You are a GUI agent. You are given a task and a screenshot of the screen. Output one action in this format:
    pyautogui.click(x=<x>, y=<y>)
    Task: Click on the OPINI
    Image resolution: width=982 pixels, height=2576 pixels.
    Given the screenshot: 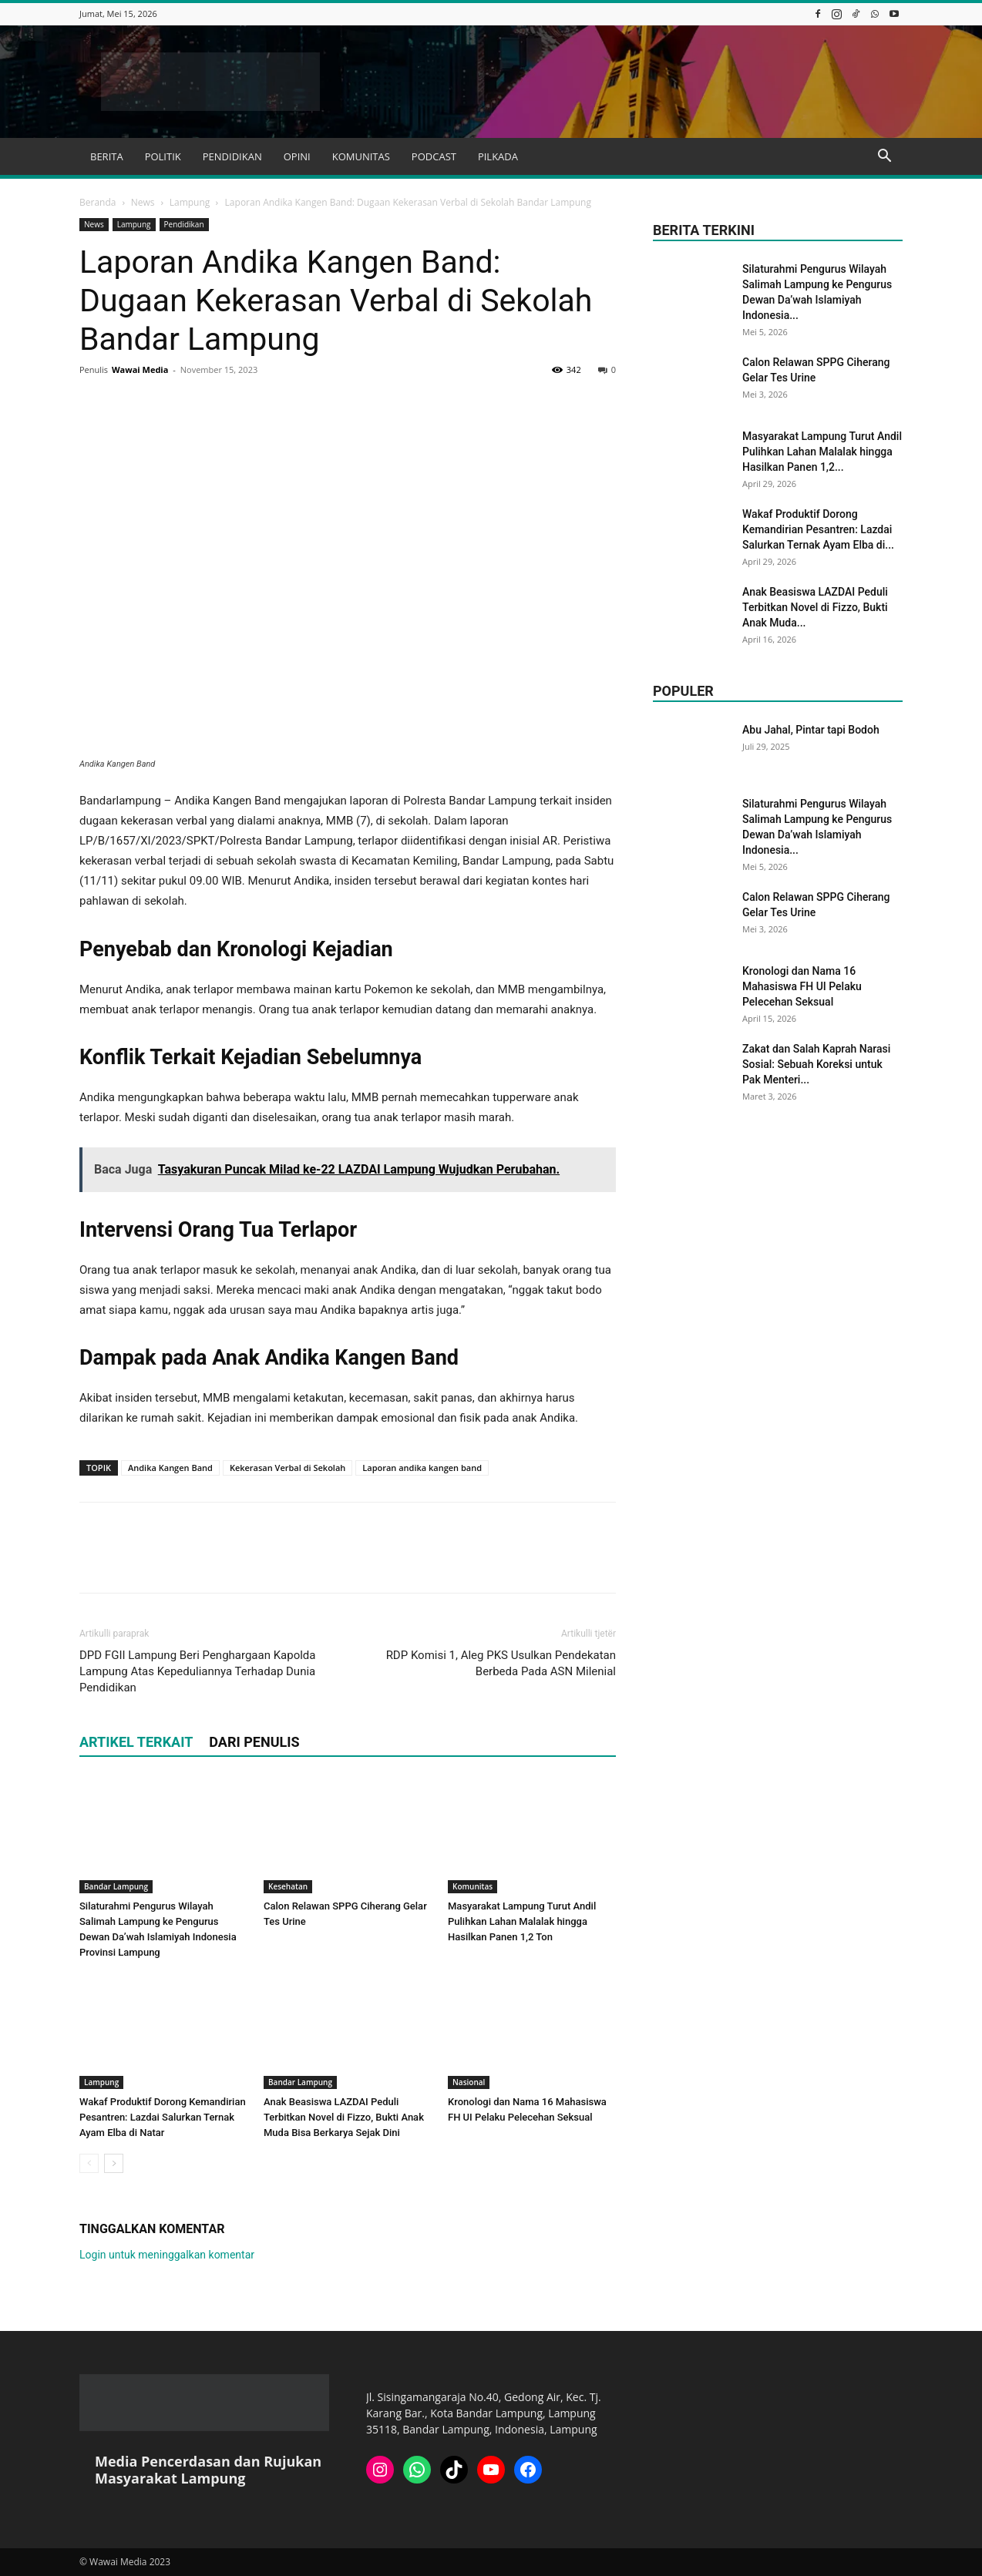 What is the action you would take?
    pyautogui.click(x=297, y=156)
    